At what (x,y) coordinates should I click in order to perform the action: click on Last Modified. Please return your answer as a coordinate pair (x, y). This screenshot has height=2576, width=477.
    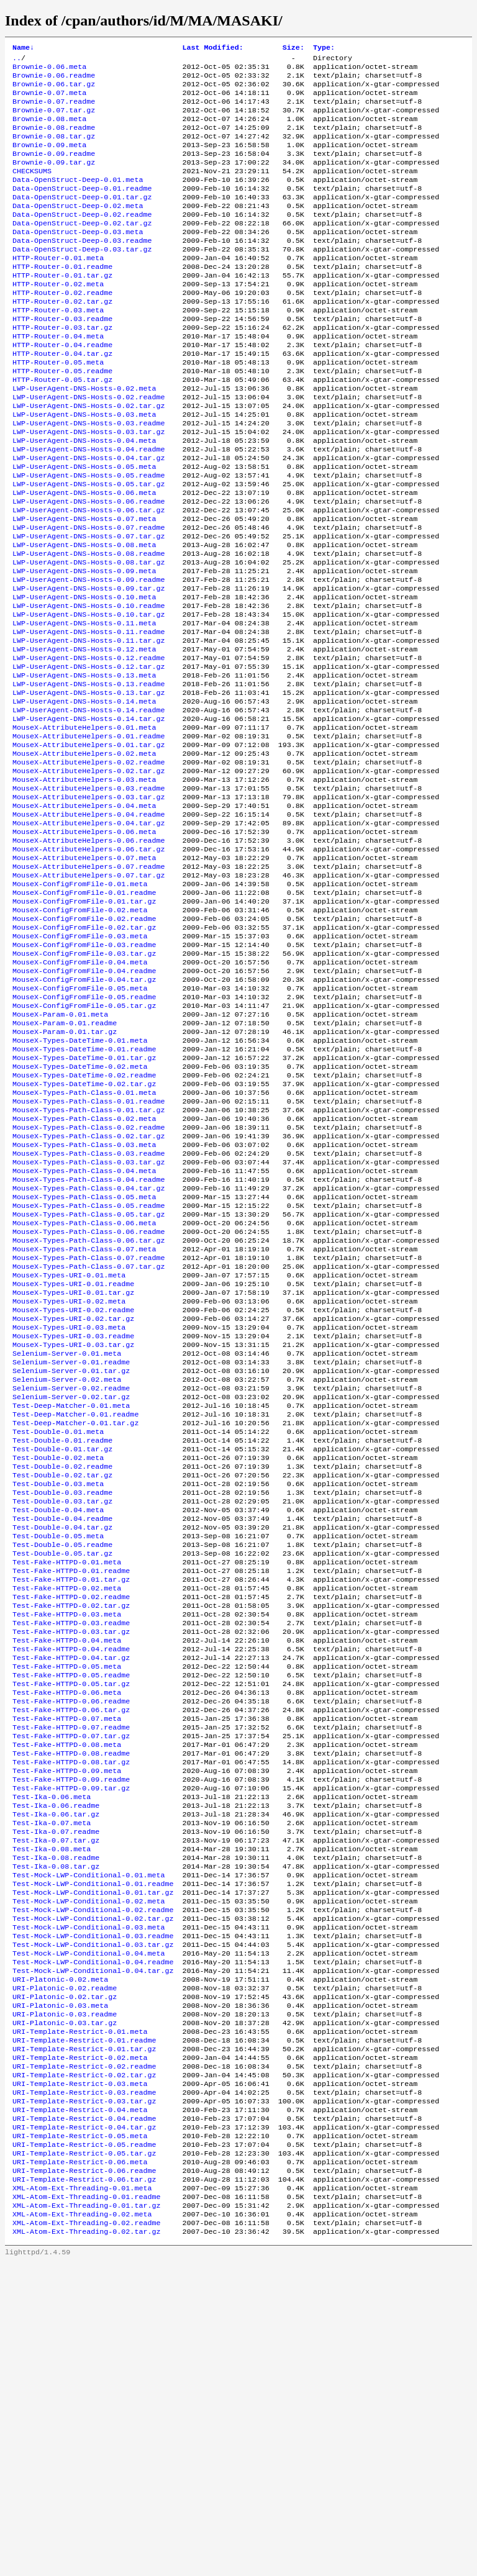
    Looking at the image, I should click on (212, 48).